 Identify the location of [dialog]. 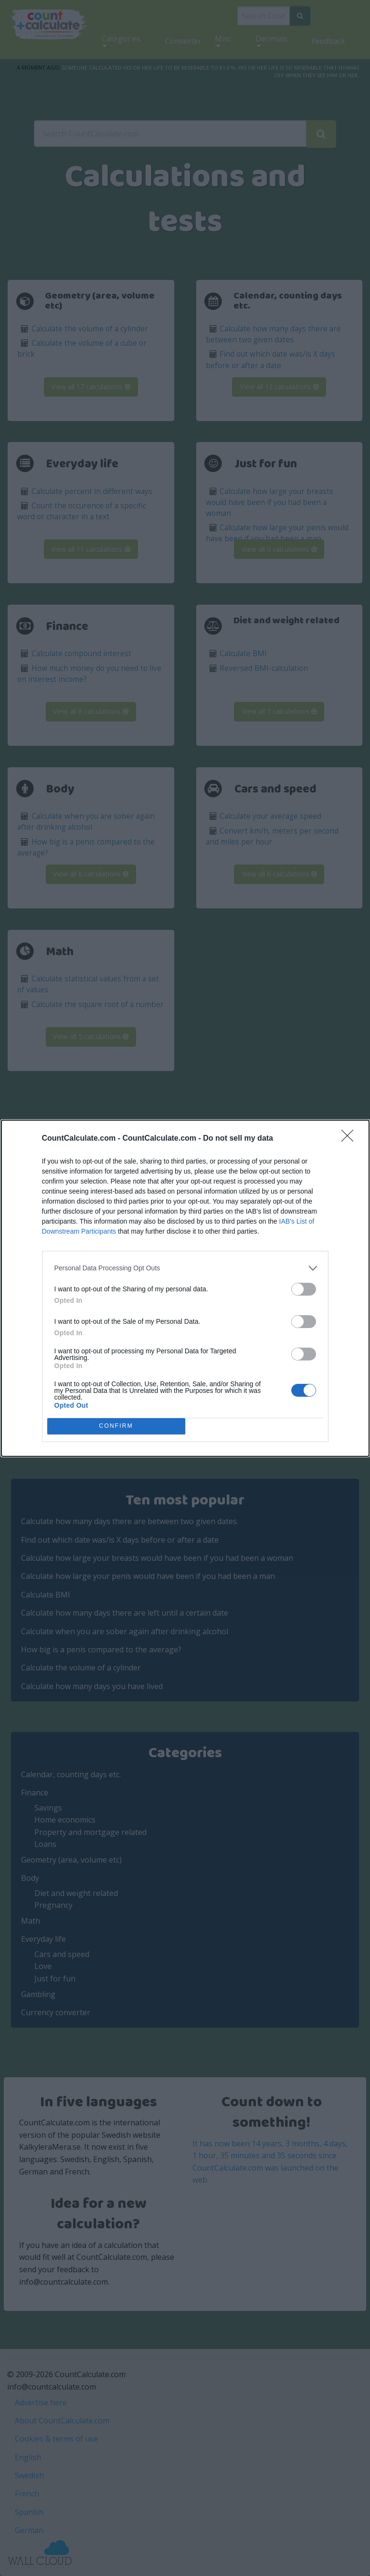
(185, 1288).